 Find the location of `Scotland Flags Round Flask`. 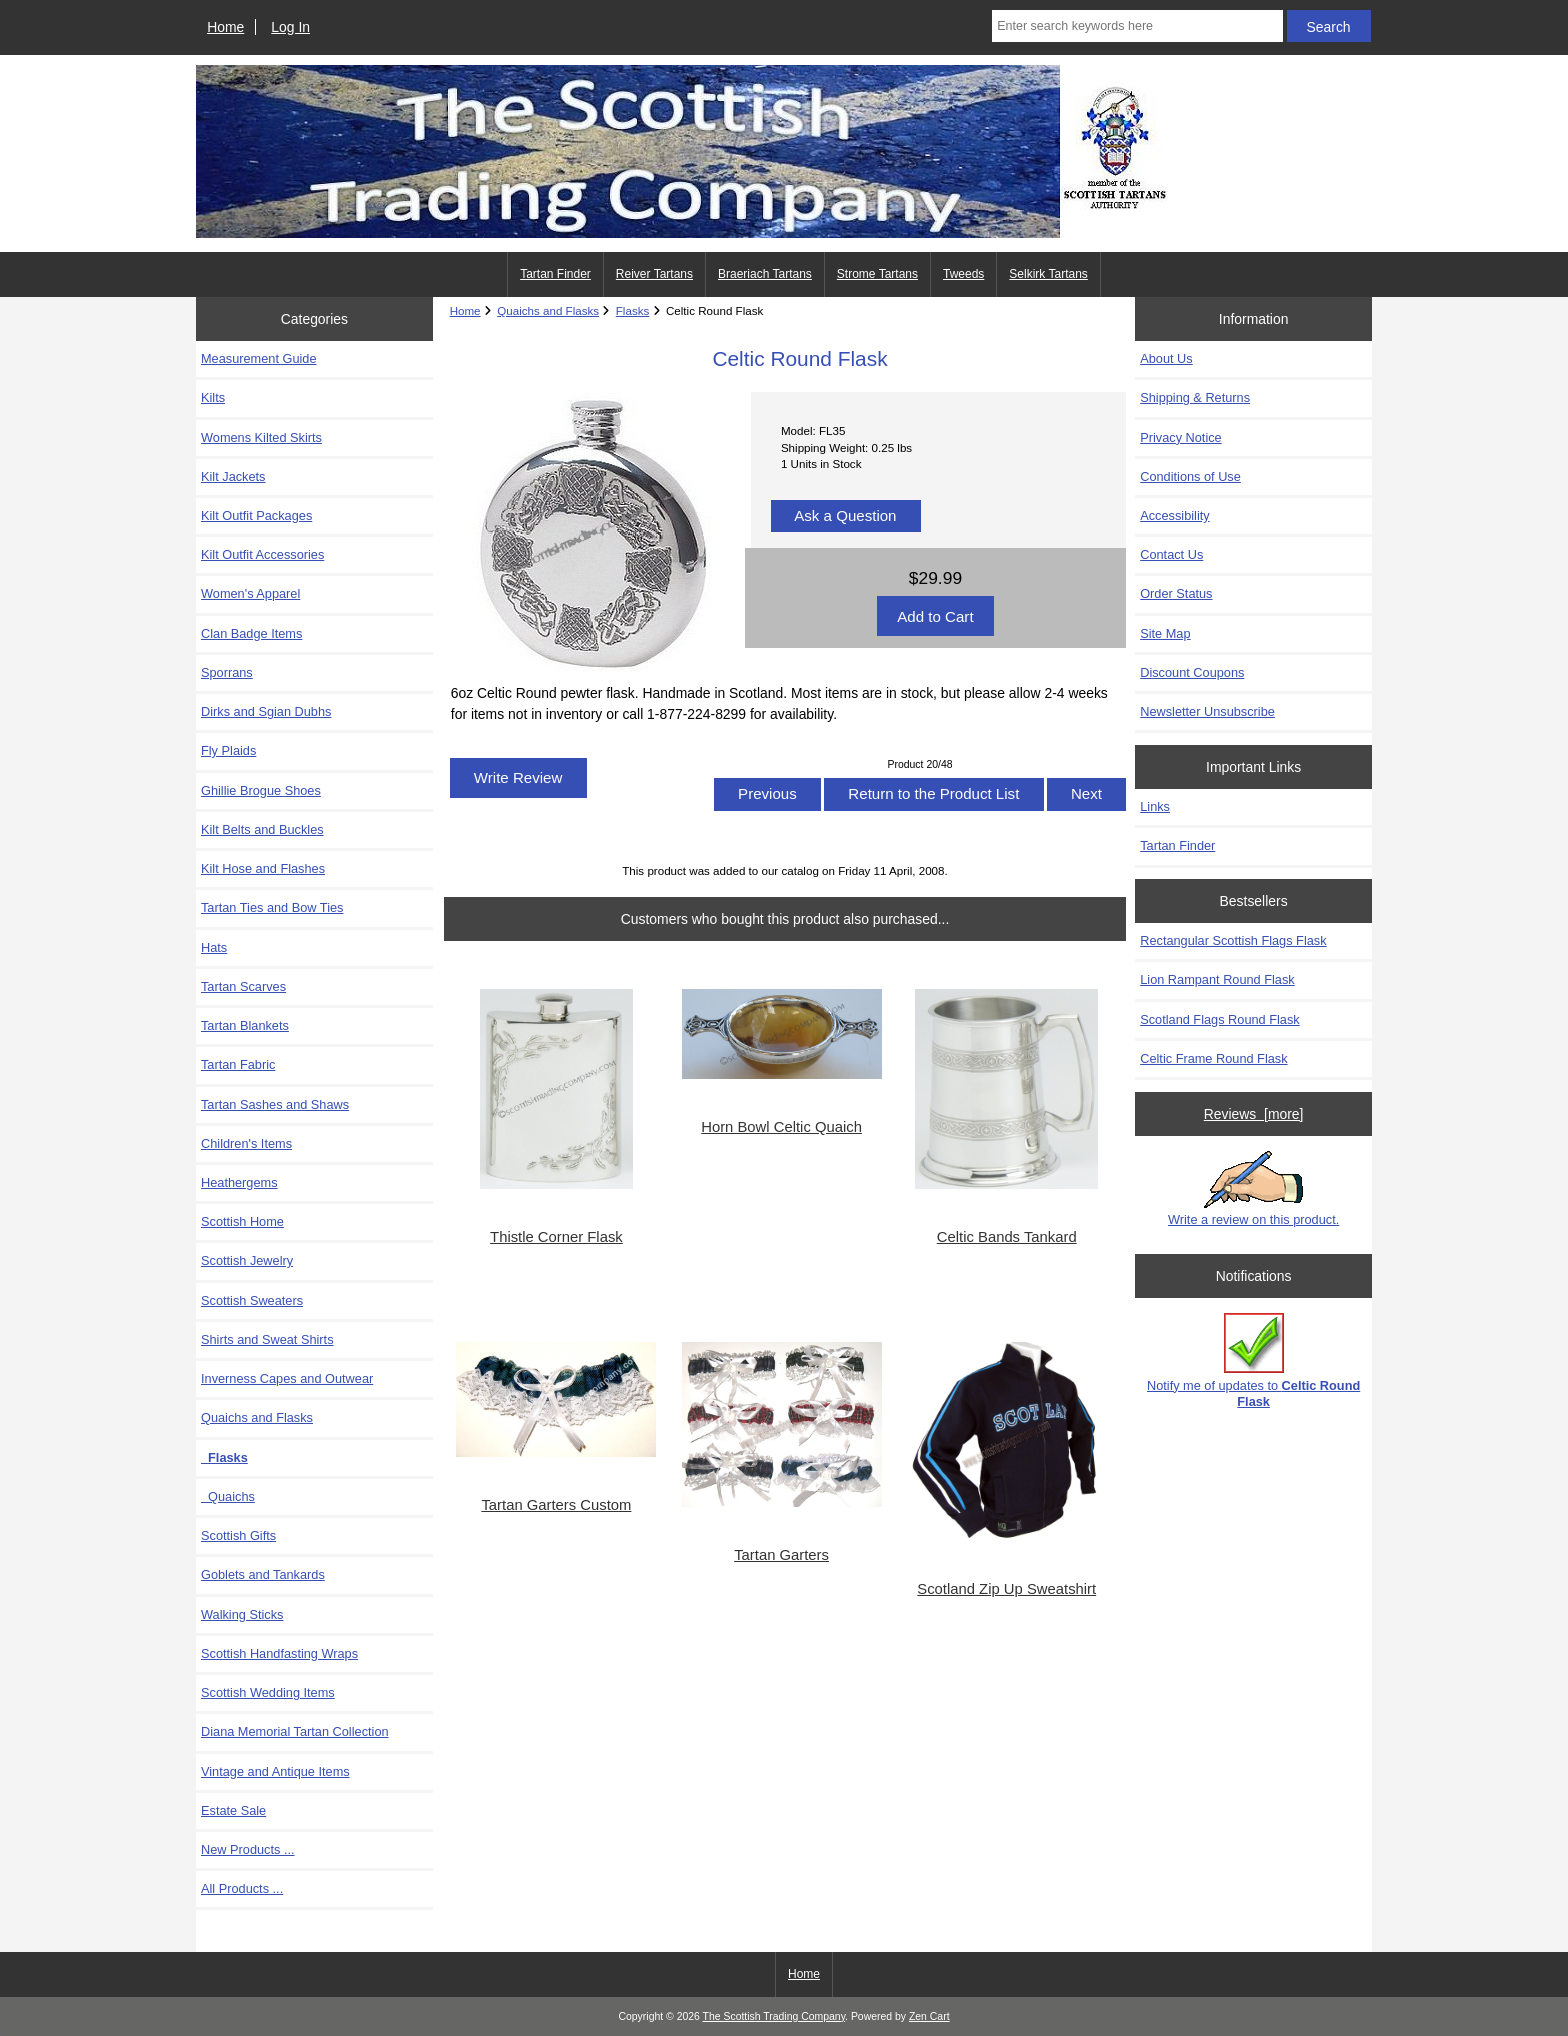

Scotland Flags Round Flask is located at coordinates (1219, 1019).